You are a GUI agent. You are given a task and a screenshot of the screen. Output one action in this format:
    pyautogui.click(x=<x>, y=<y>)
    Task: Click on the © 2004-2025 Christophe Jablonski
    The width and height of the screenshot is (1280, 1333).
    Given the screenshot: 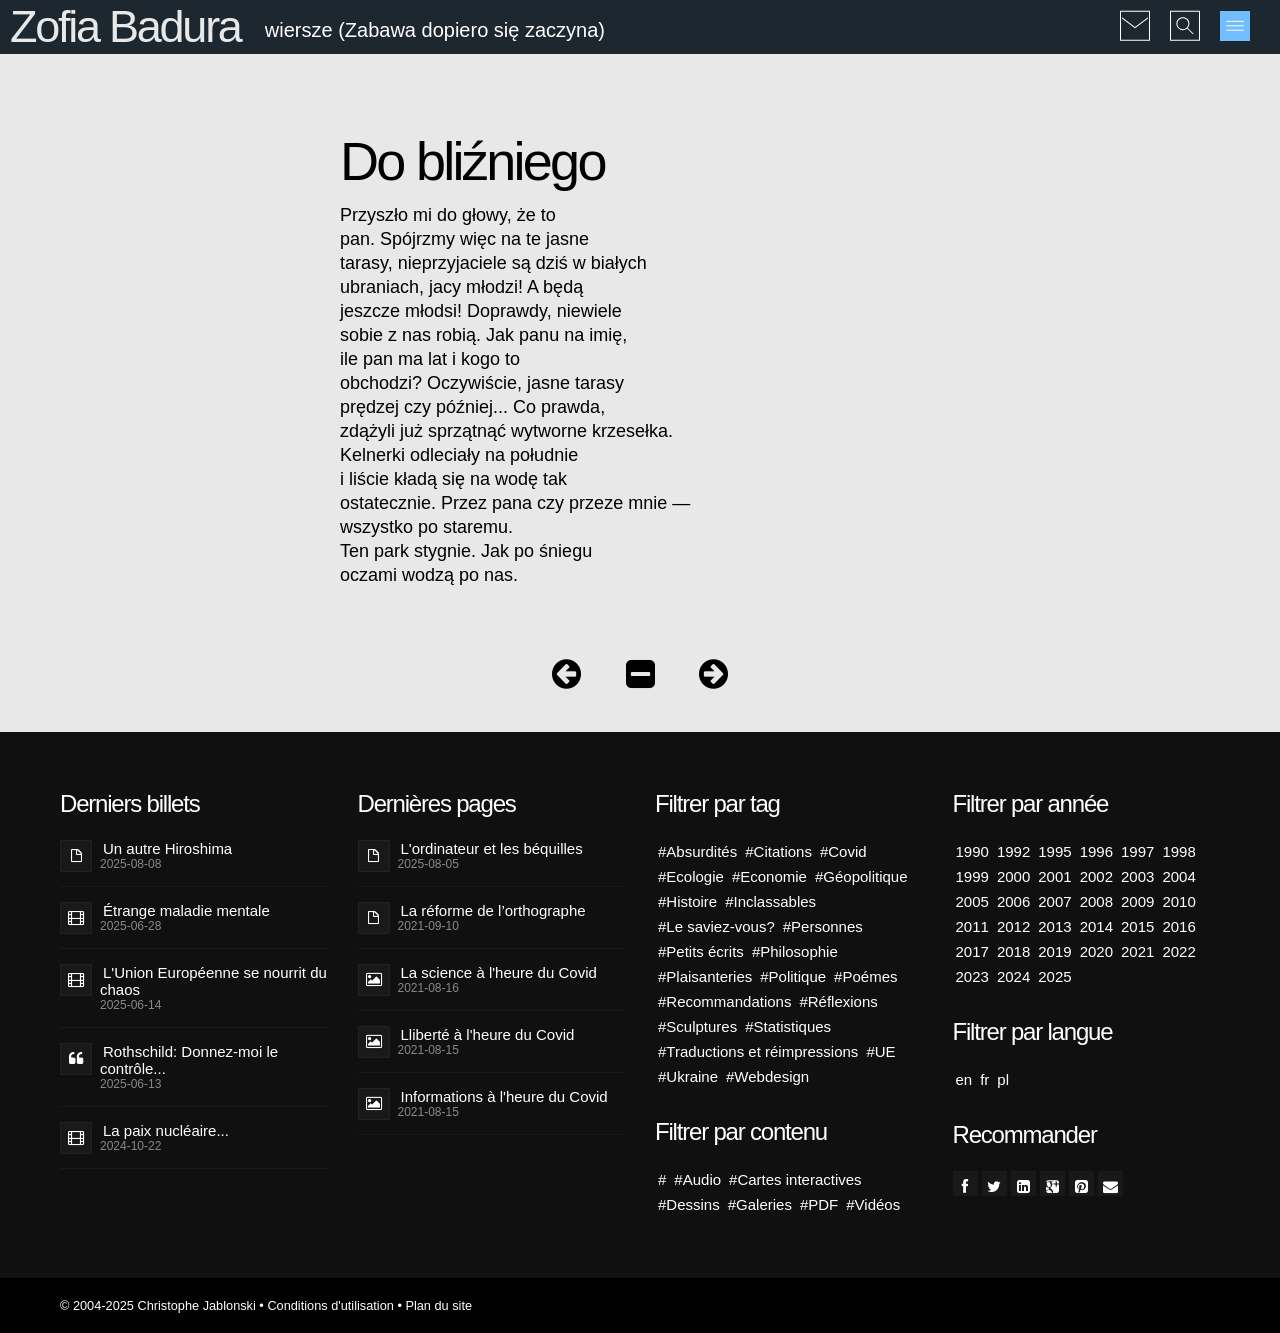 What is the action you would take?
    pyautogui.click(x=158, y=1305)
    